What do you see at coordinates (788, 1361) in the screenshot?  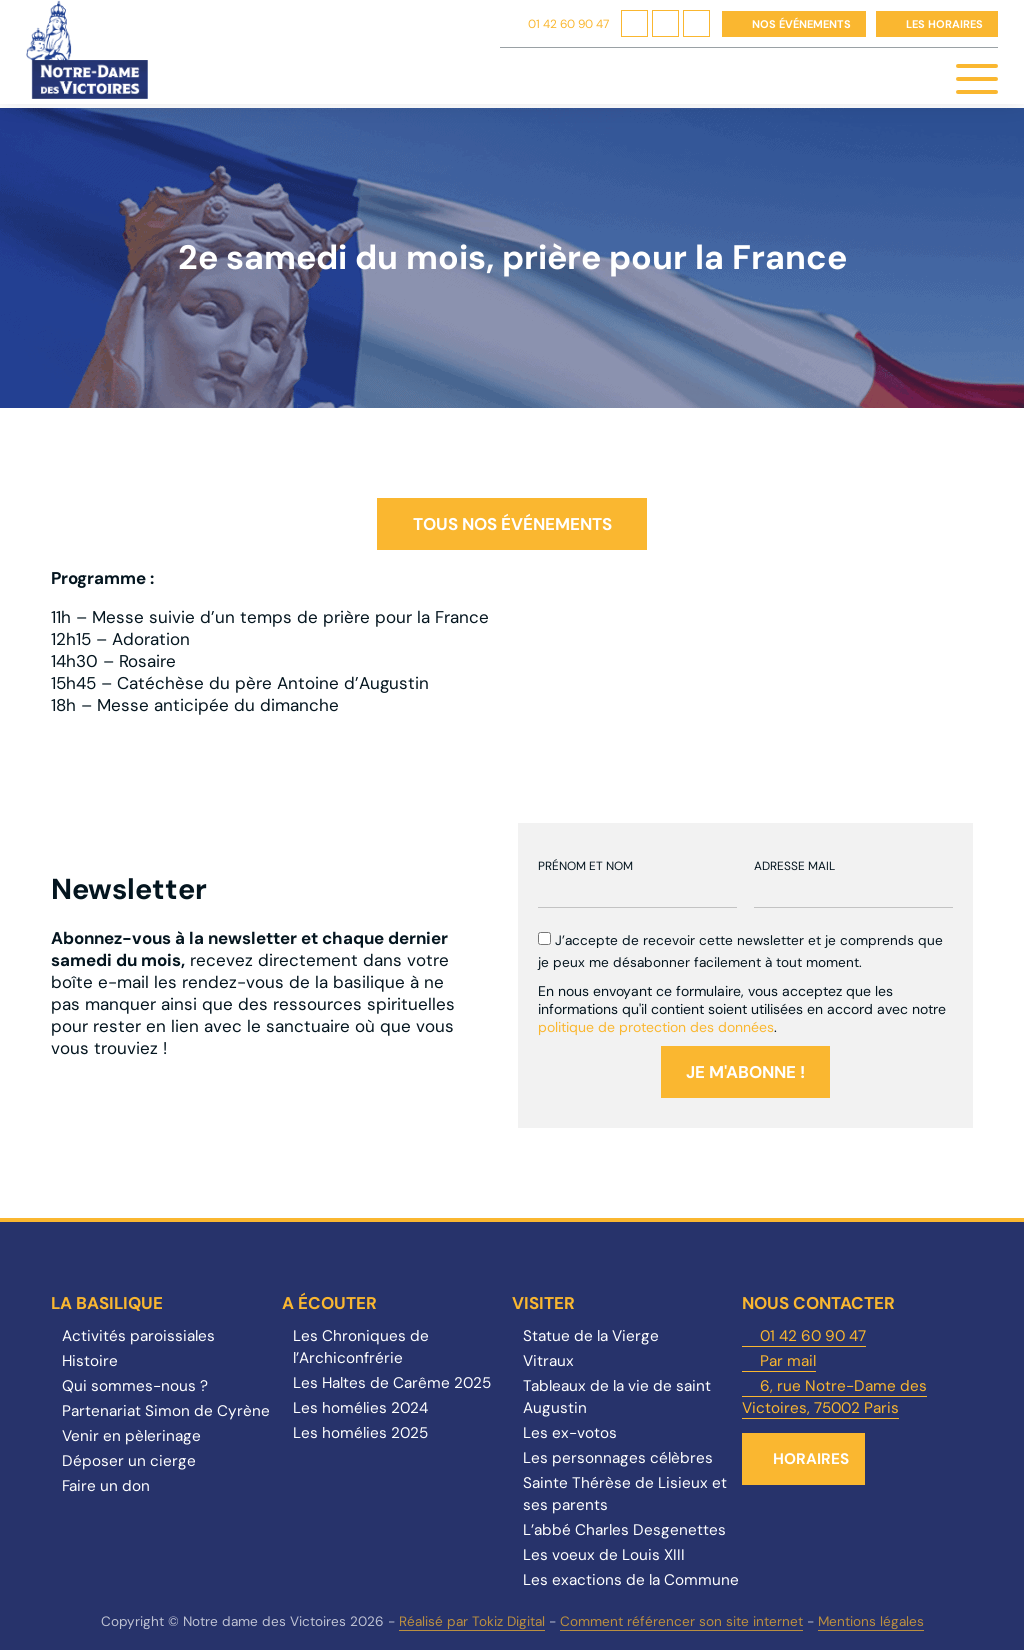 I see `Par mail` at bounding box center [788, 1361].